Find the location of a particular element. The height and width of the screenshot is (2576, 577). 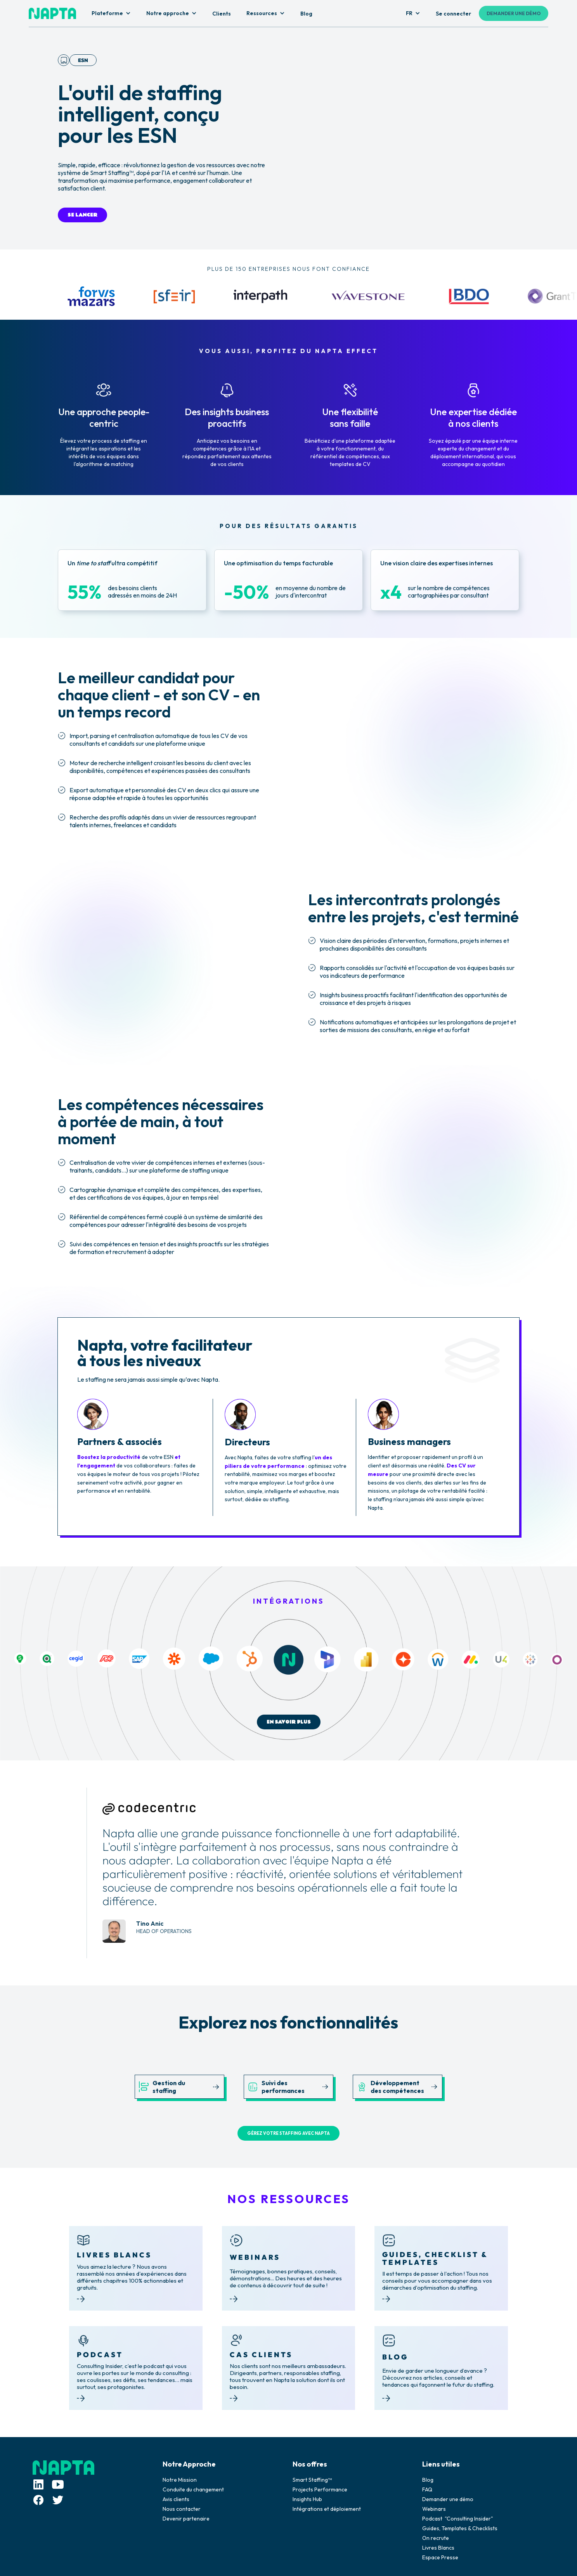

On recrute is located at coordinates (435, 2537).